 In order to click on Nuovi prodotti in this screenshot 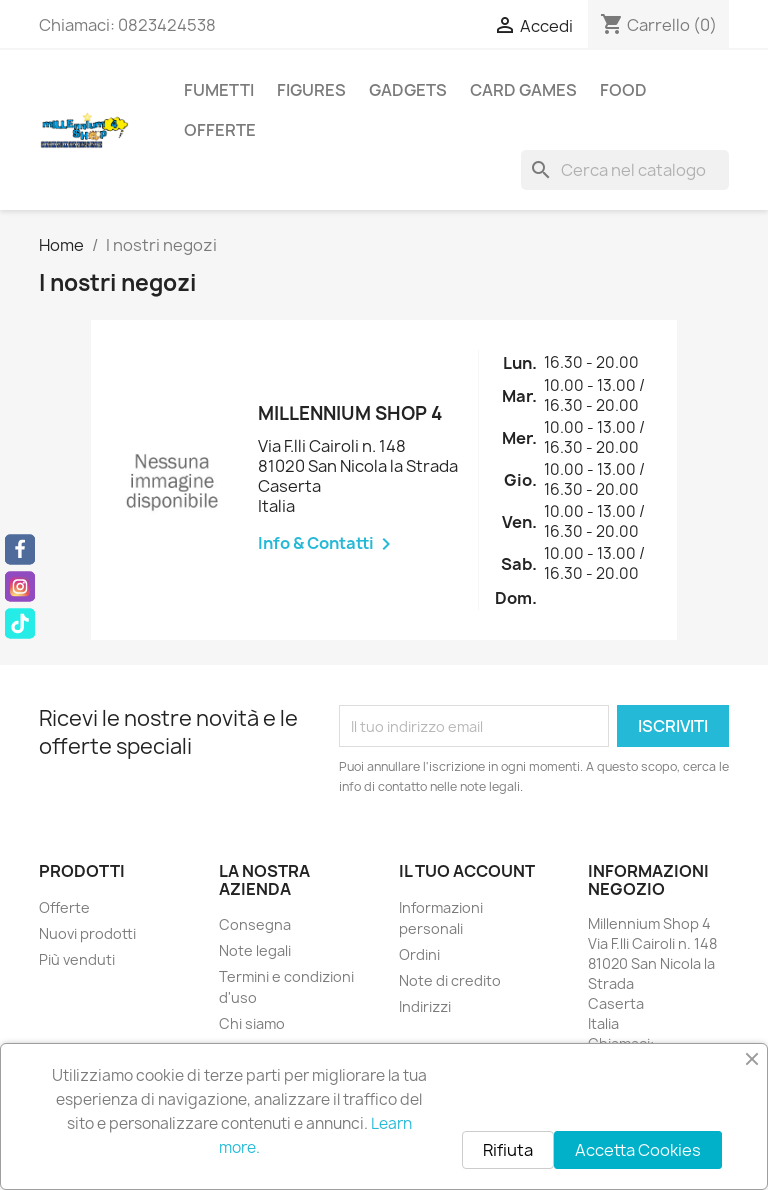, I will do `click(87, 933)`.